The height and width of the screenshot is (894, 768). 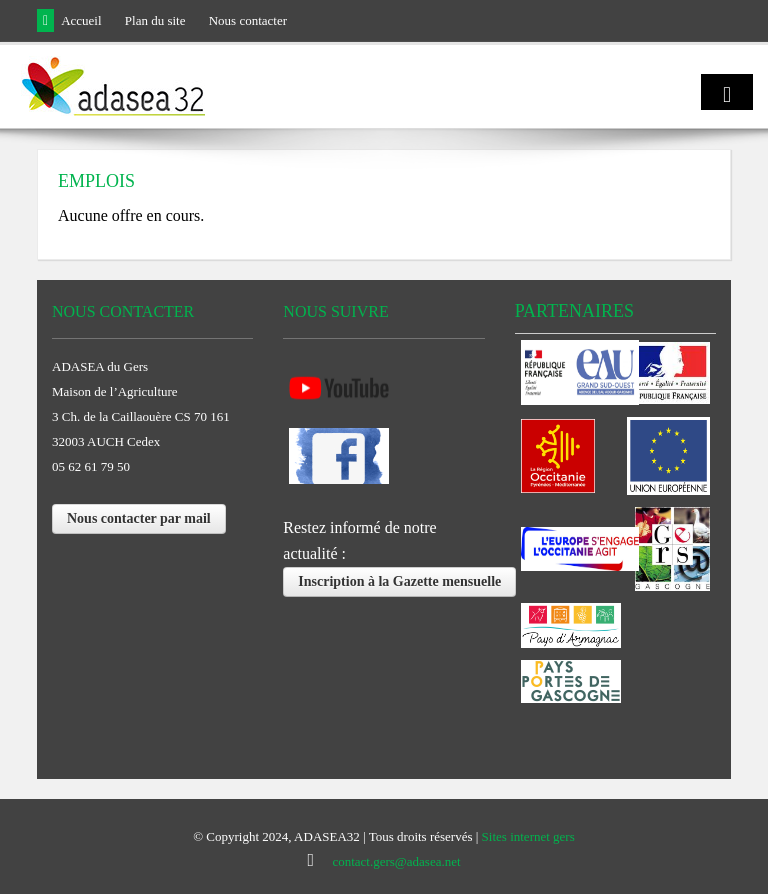 I want to click on Accueil, so click(x=81, y=20).